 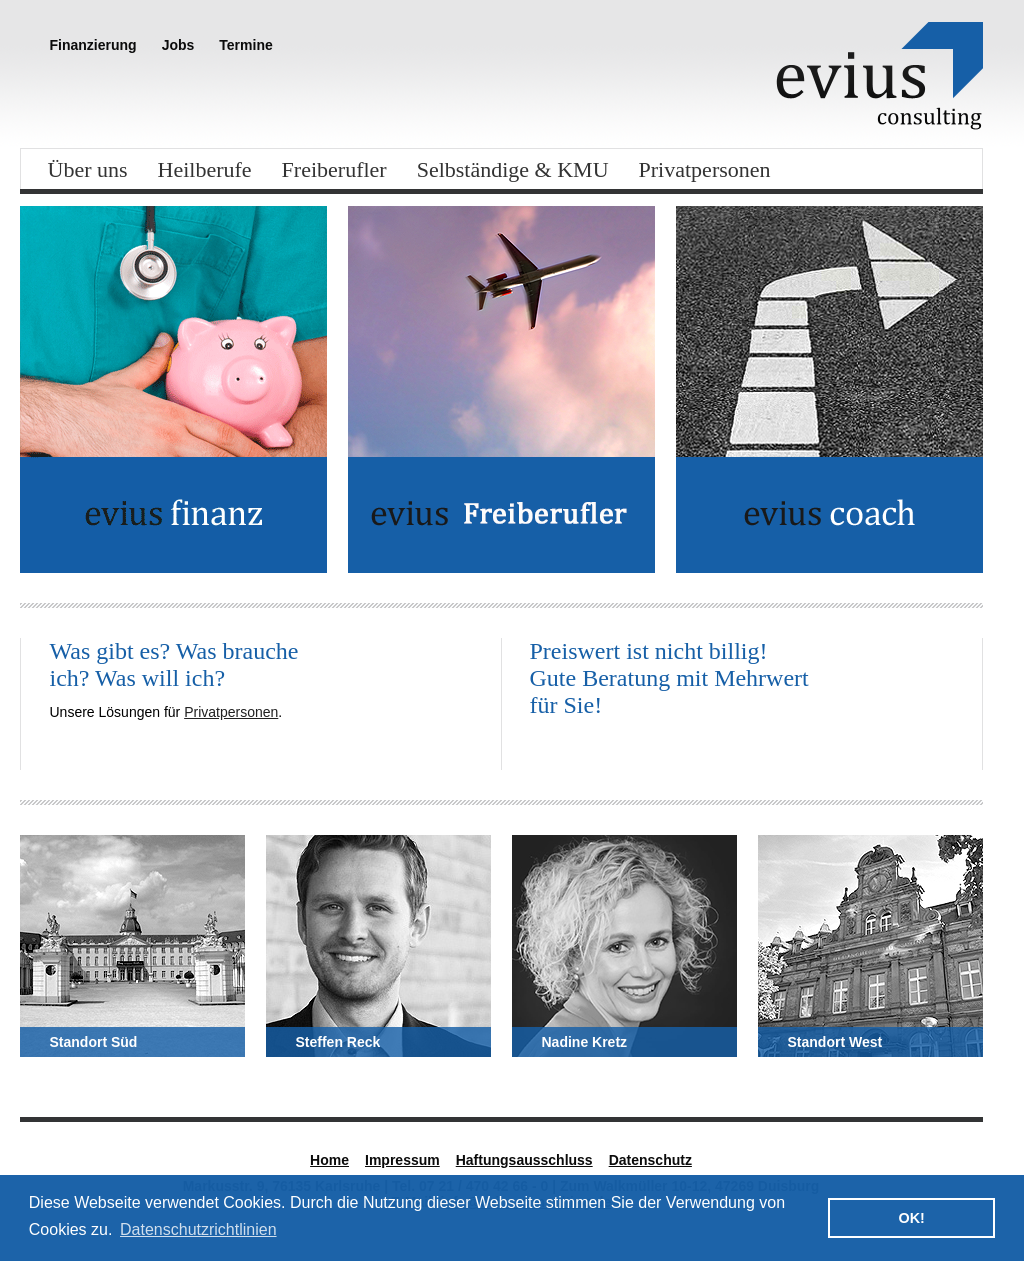 I want to click on Nadine Kretz, so click(x=585, y=1042).